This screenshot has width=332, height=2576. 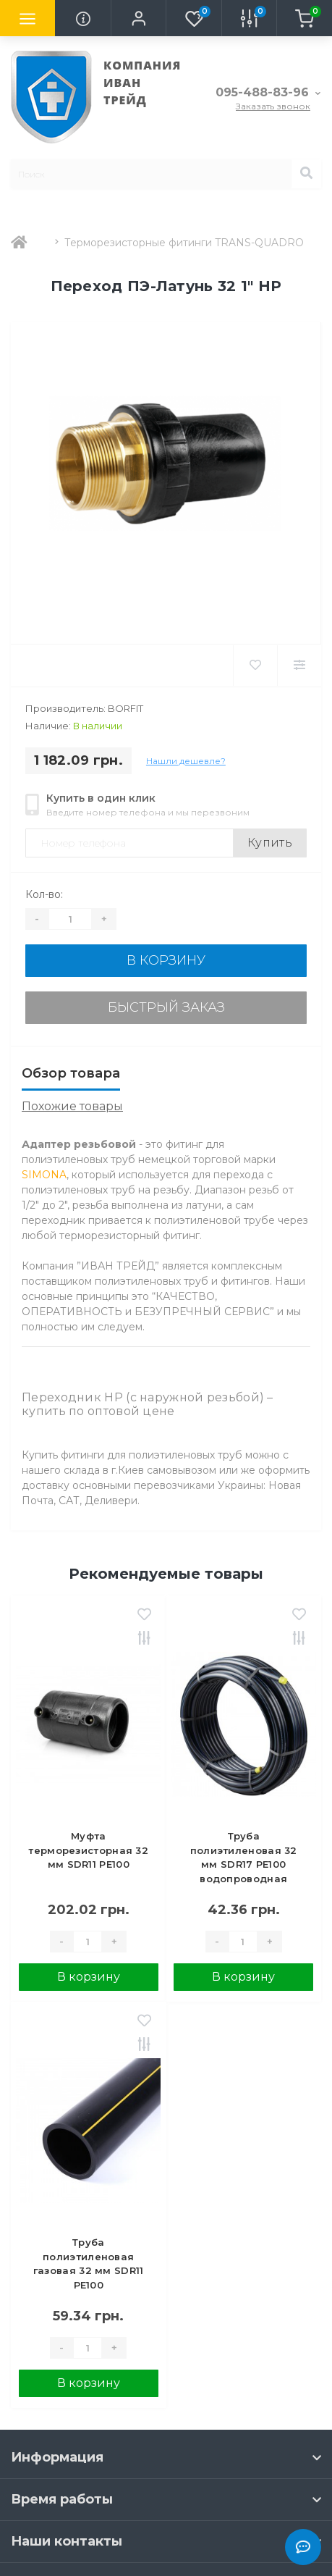 I want to click on Нашли дешевле?, so click(x=186, y=760).